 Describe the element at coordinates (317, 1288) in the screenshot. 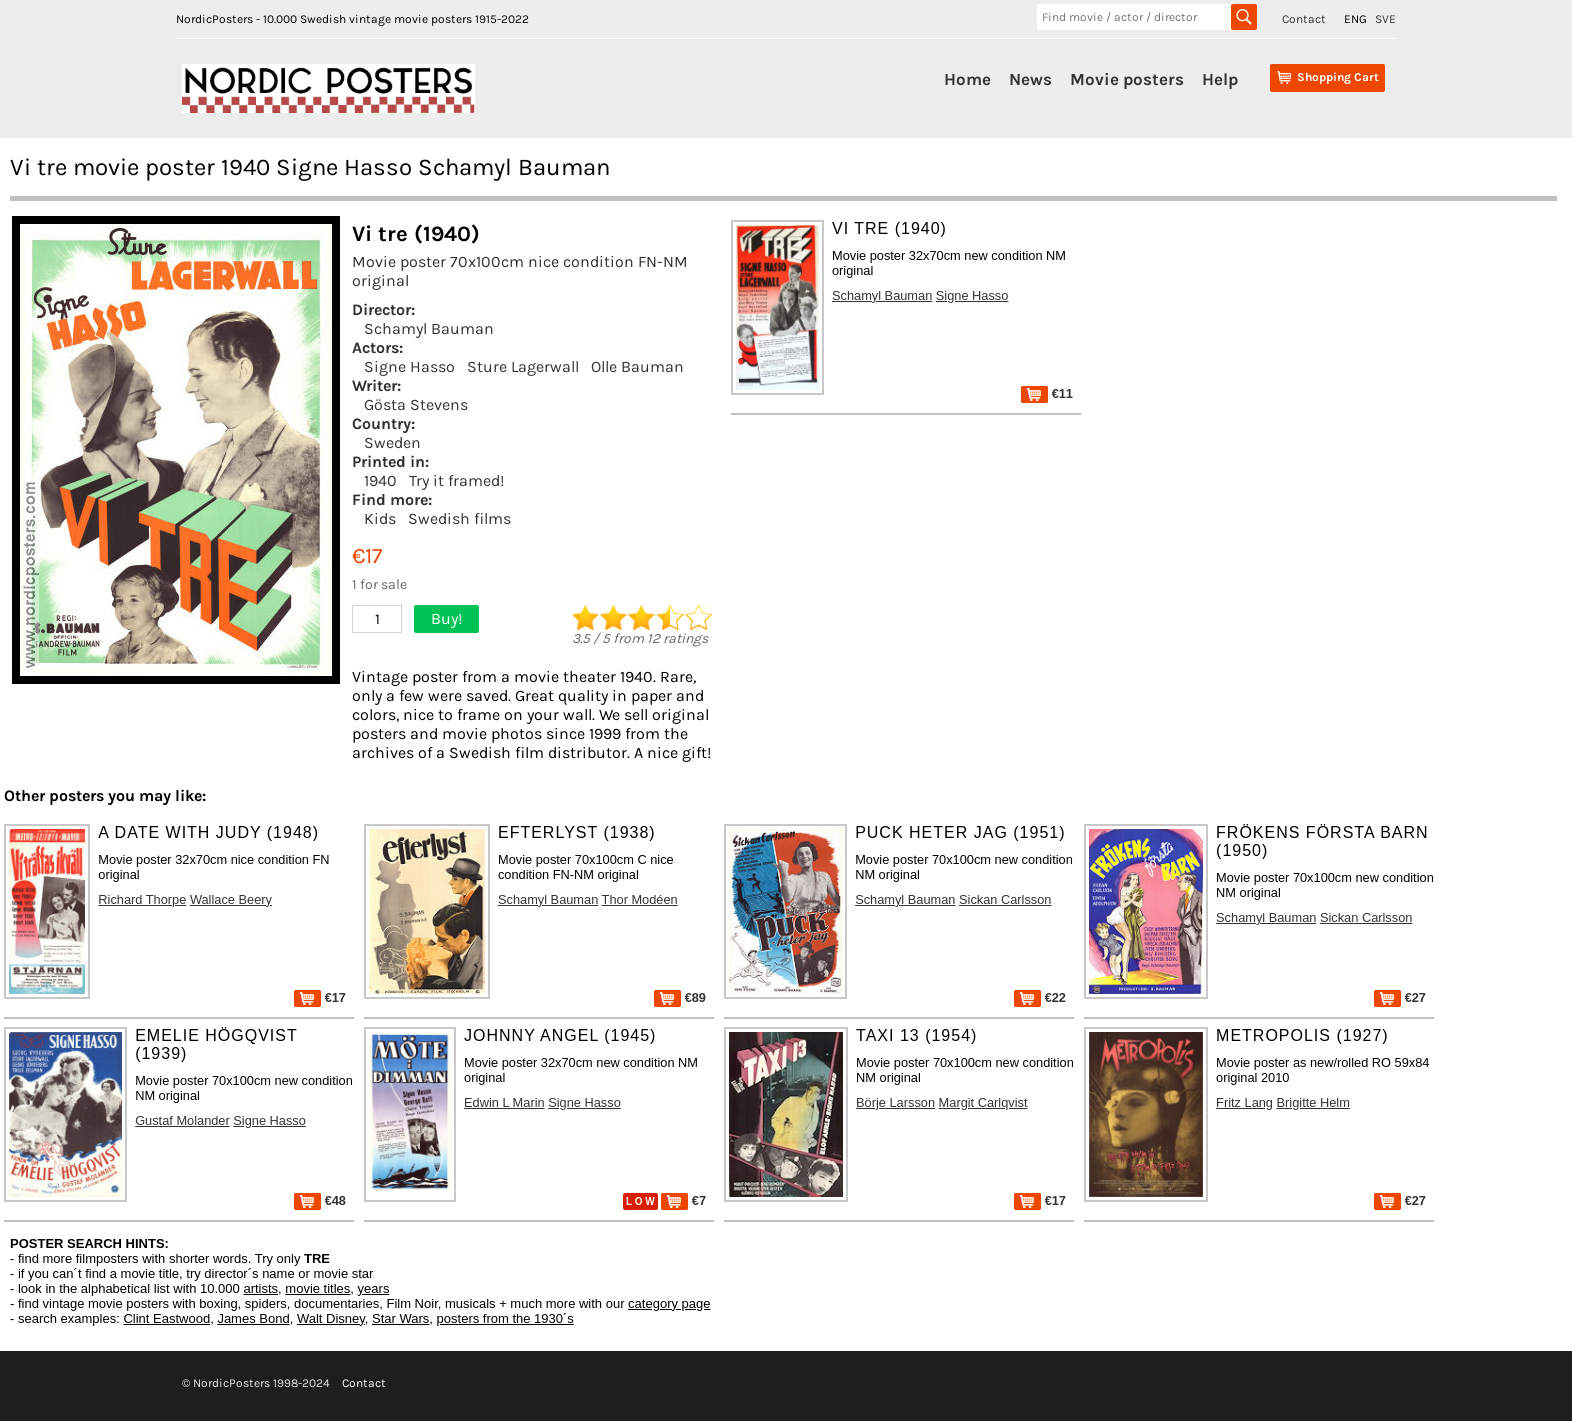

I see `movie titles` at that location.